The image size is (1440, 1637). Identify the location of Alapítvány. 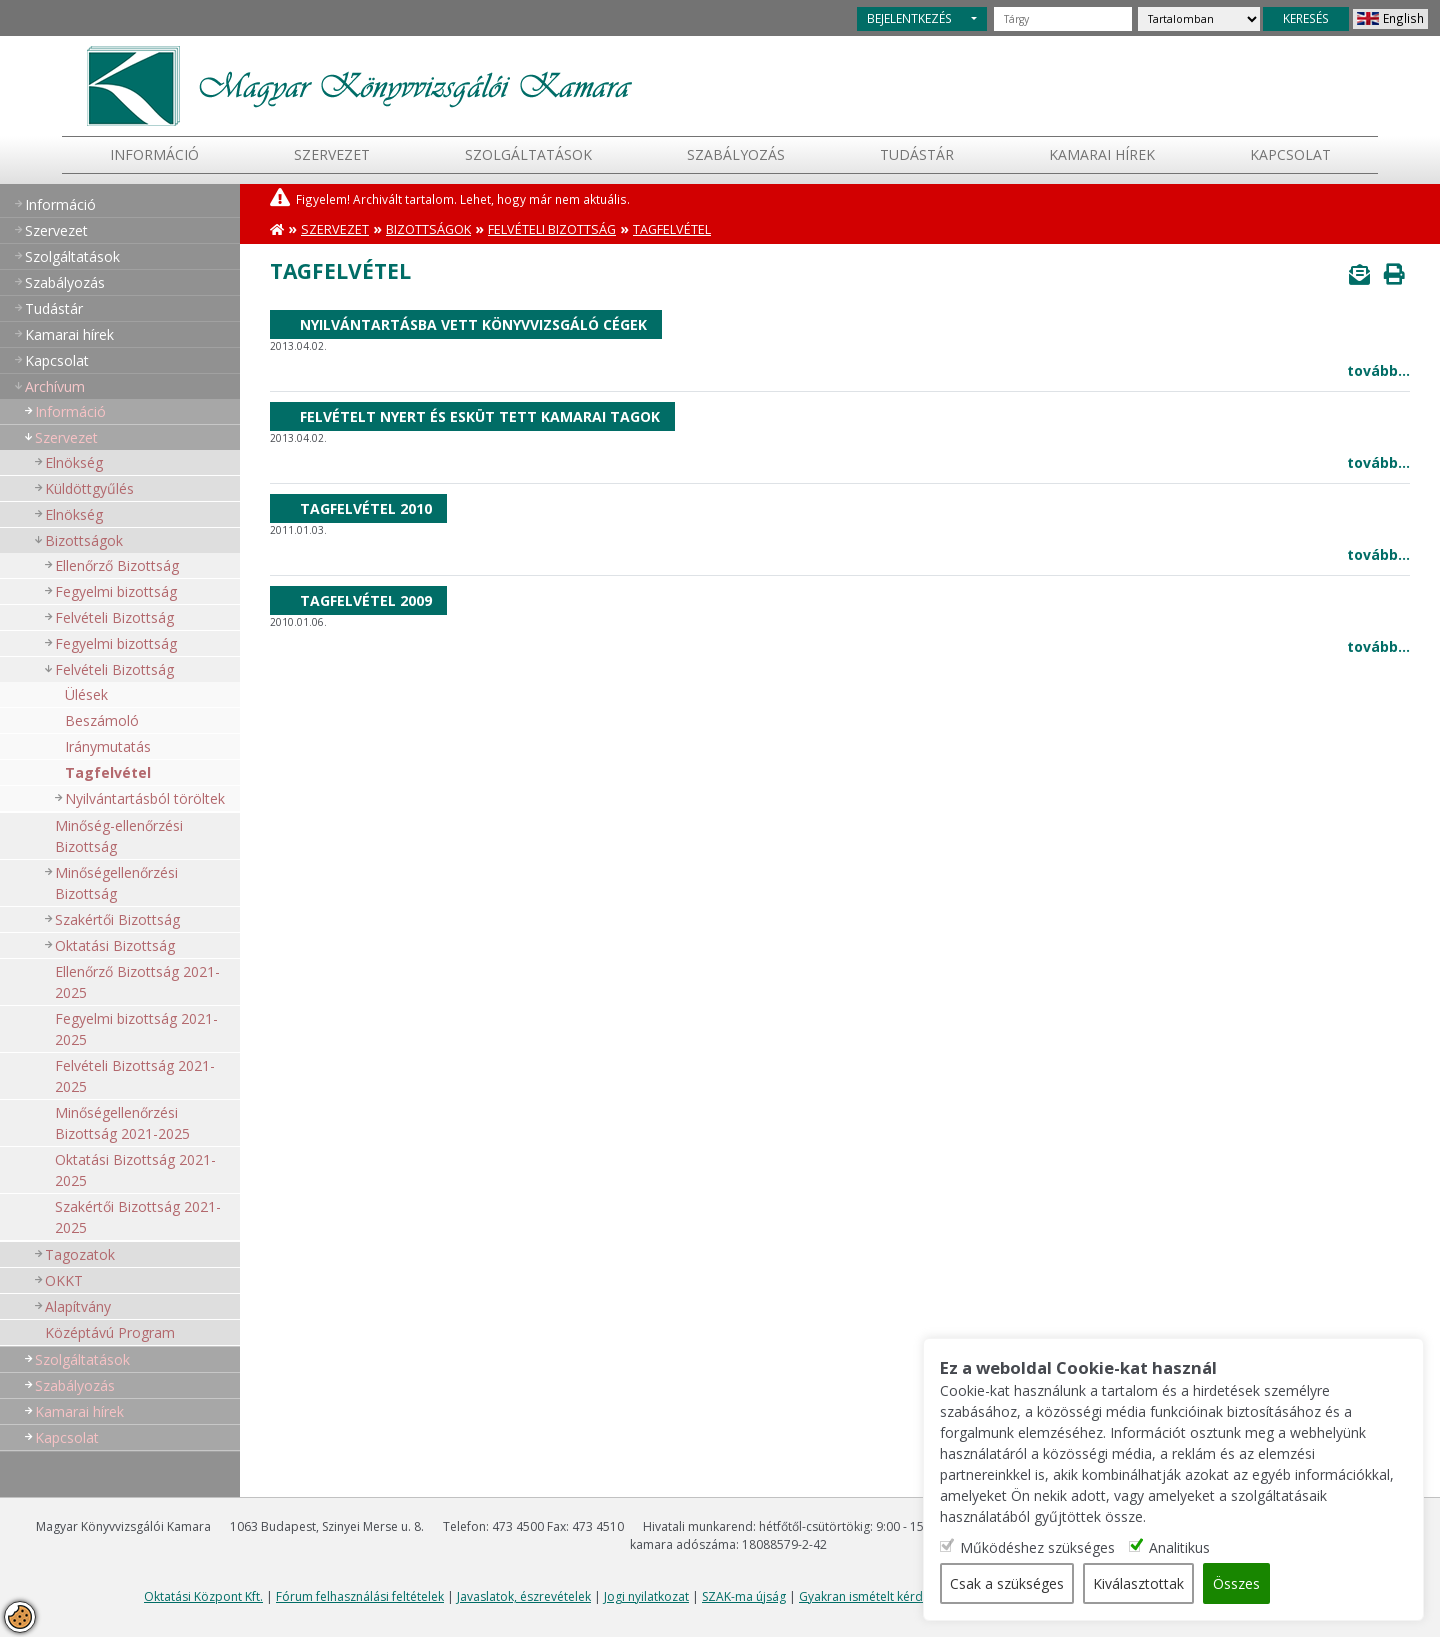
(78, 1306).